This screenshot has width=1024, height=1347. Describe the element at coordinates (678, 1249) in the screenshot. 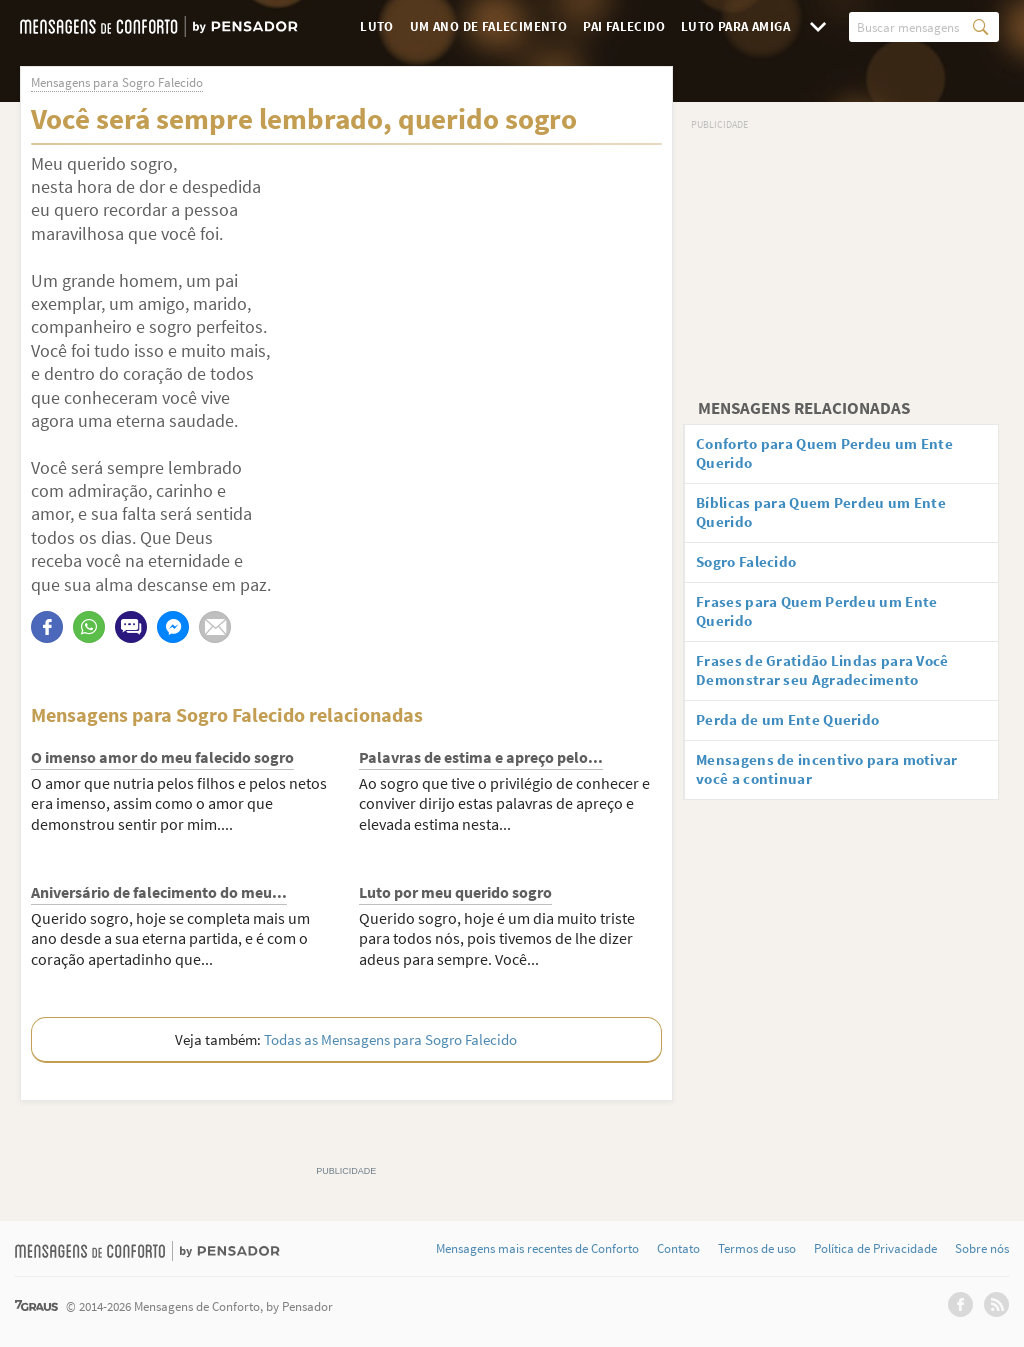

I see `Contato` at that location.